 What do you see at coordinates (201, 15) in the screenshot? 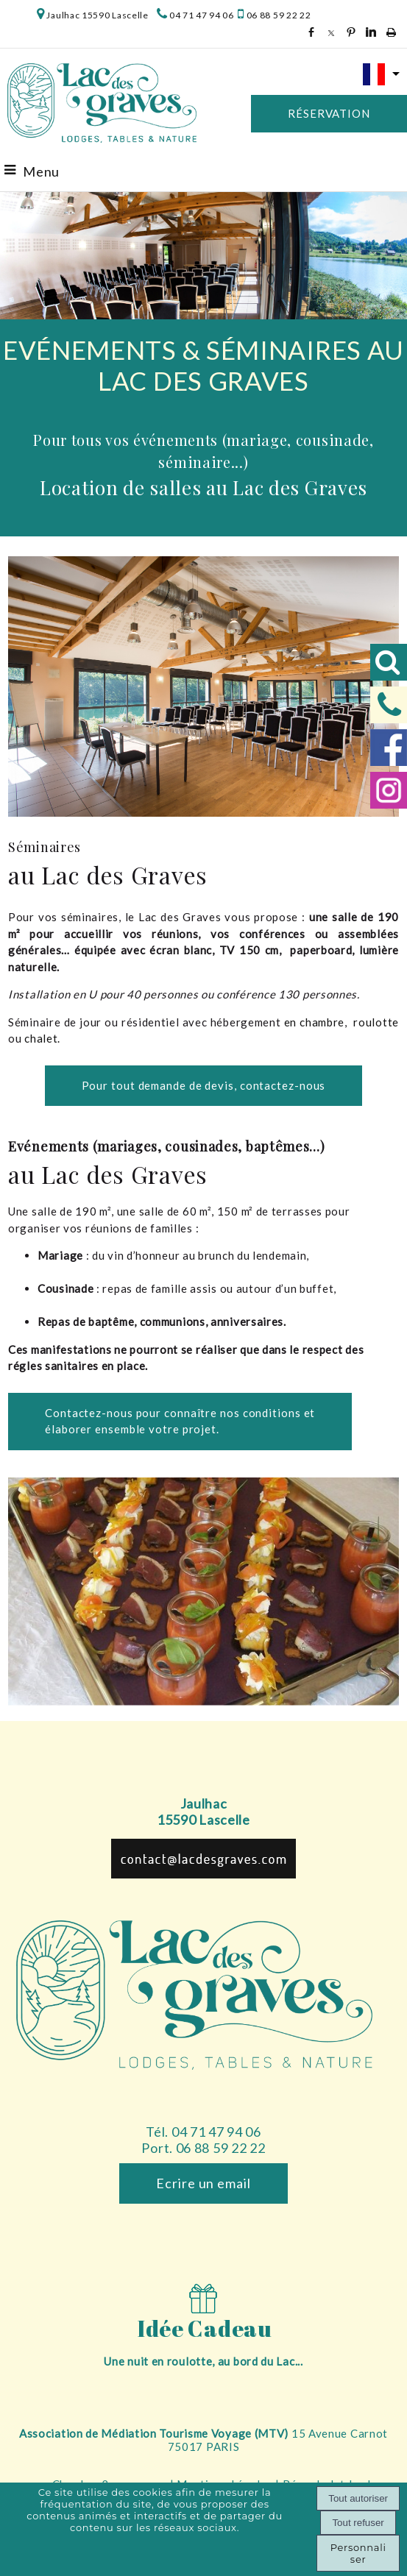
I see `04 71 47 94 06` at bounding box center [201, 15].